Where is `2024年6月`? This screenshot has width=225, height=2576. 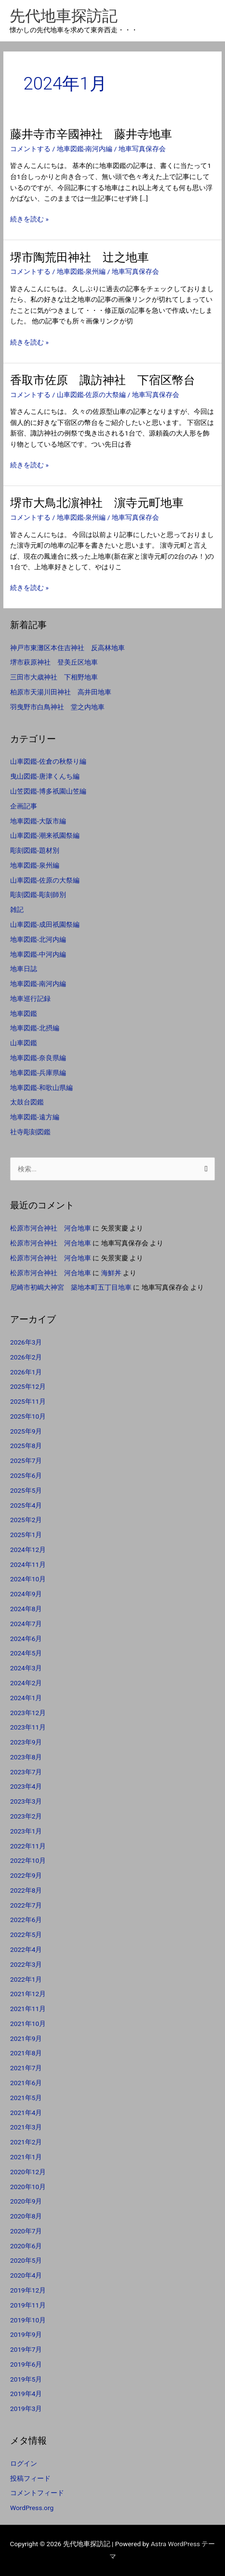
2024年6月 is located at coordinates (26, 1638).